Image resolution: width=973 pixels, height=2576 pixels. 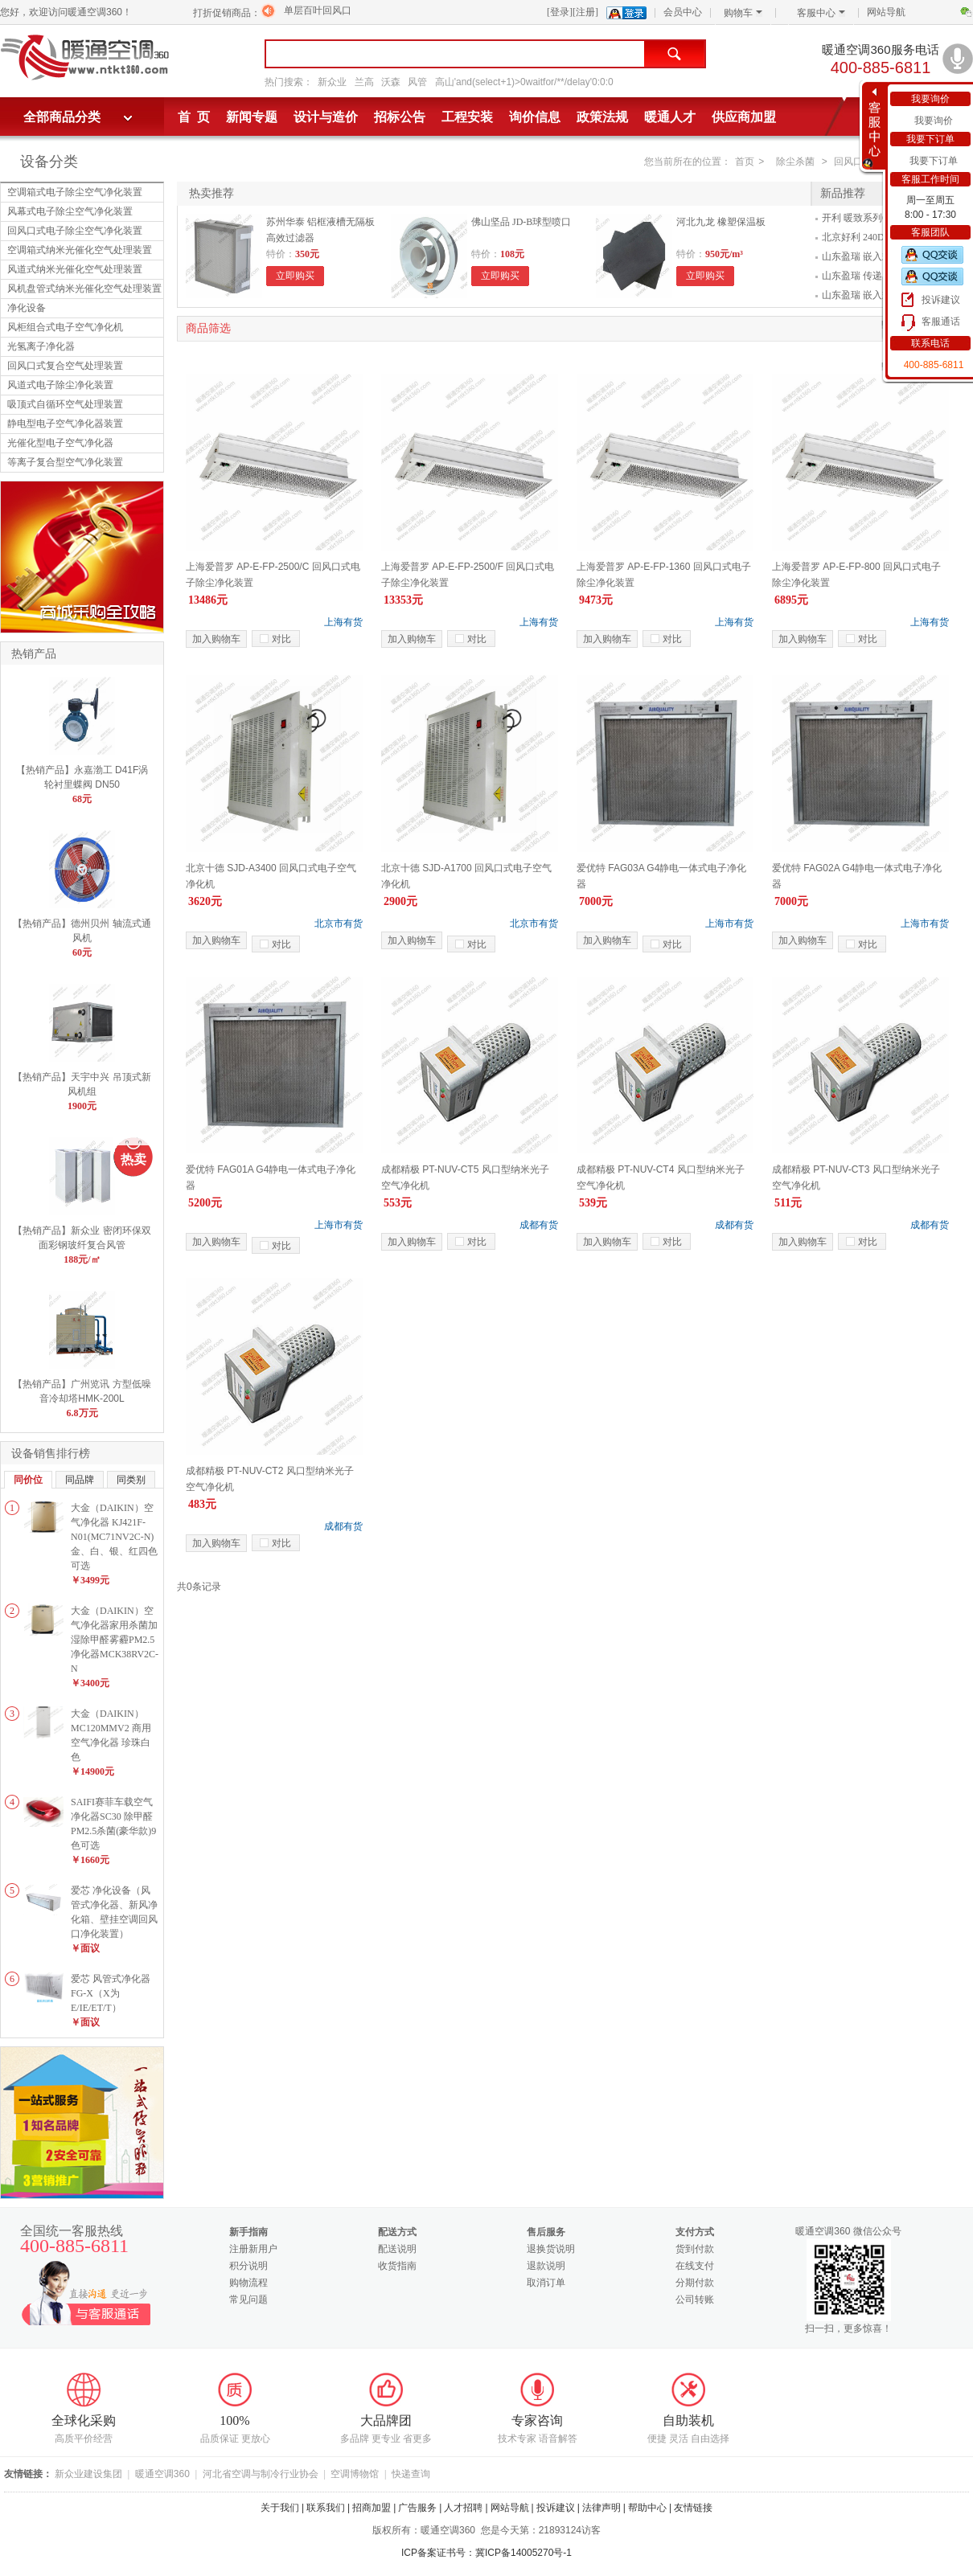 What do you see at coordinates (417, 2507) in the screenshot?
I see `广告服务` at bounding box center [417, 2507].